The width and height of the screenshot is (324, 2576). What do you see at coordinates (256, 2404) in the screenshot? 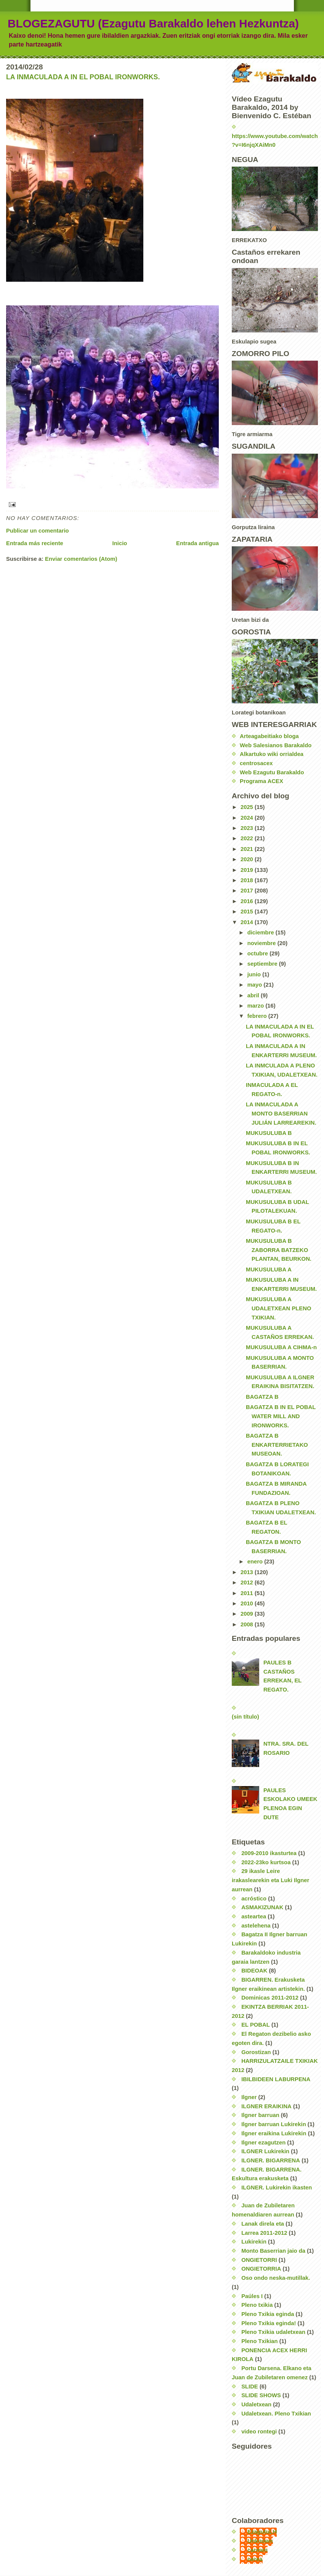
I see `Udaletxean` at bounding box center [256, 2404].